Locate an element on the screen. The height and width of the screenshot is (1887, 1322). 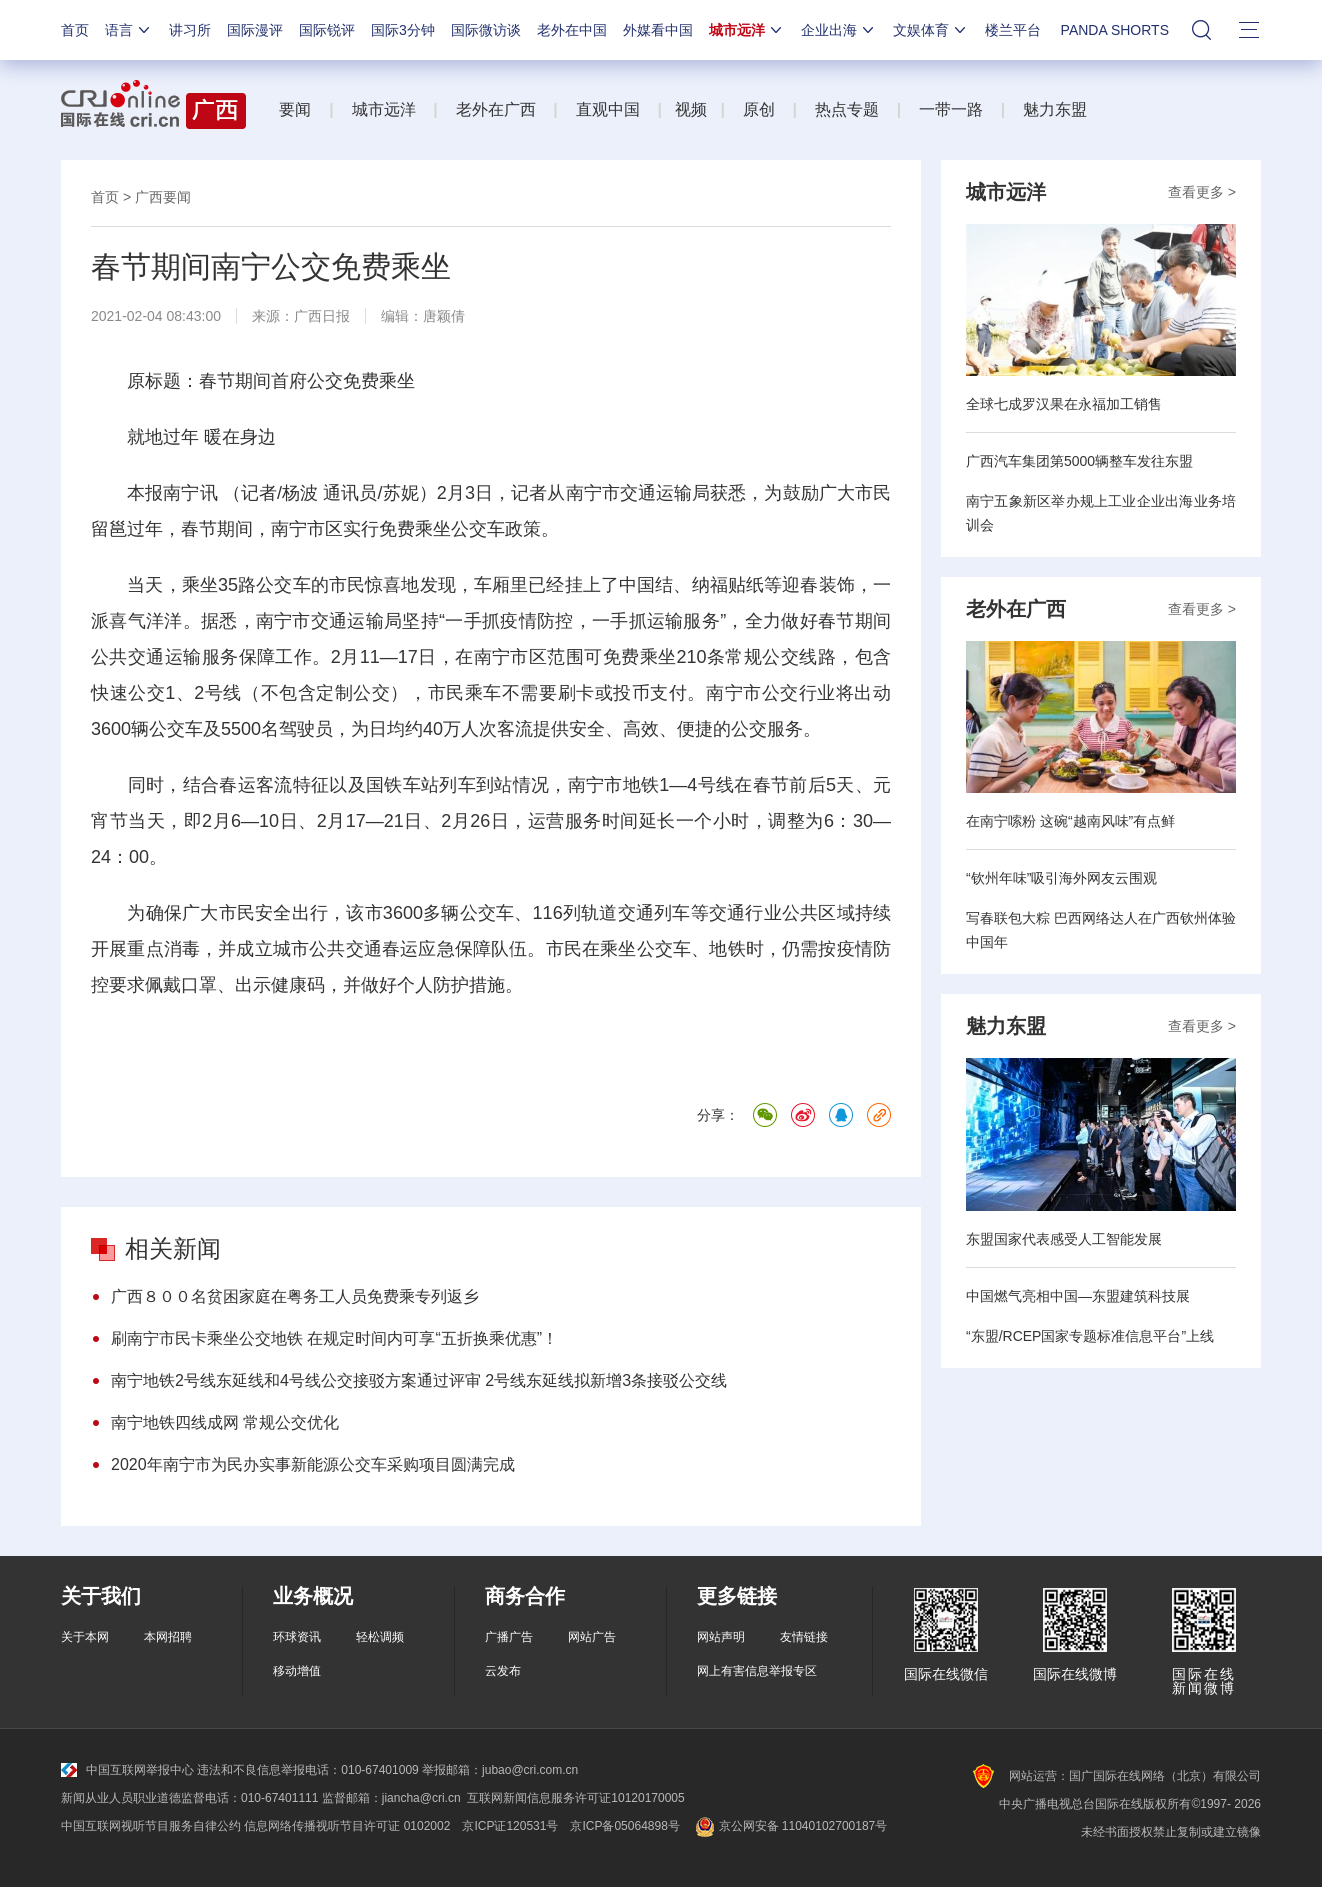
在南宁嗦粉 这碗“越南风味”有点鲜 is located at coordinates (1070, 821).